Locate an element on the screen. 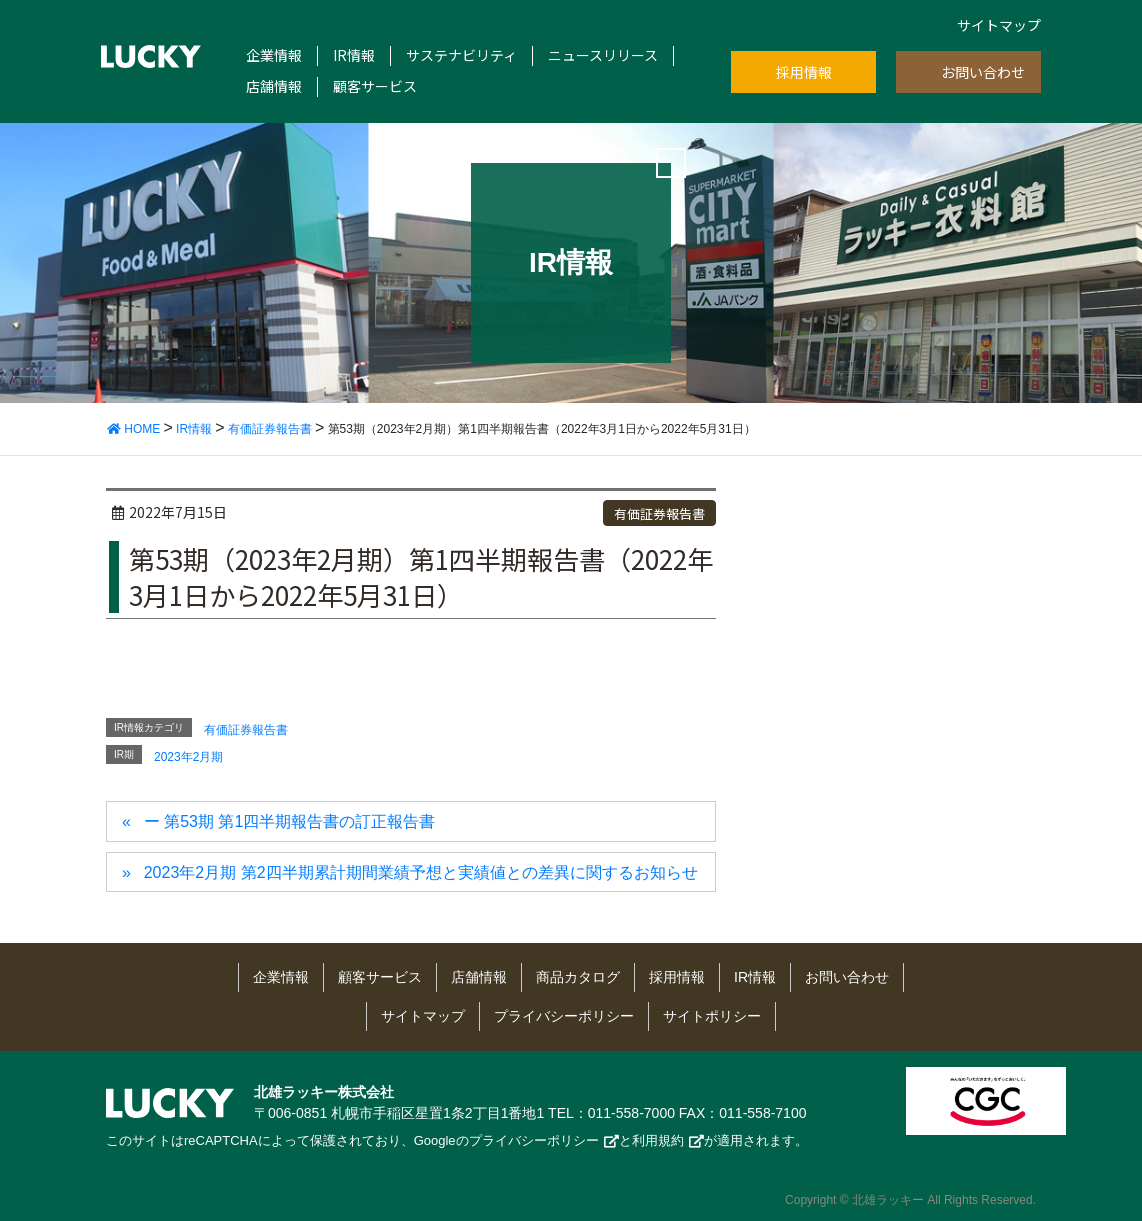 This screenshot has height=1221, width=1142. 利用規約 is located at coordinates (658, 1140).